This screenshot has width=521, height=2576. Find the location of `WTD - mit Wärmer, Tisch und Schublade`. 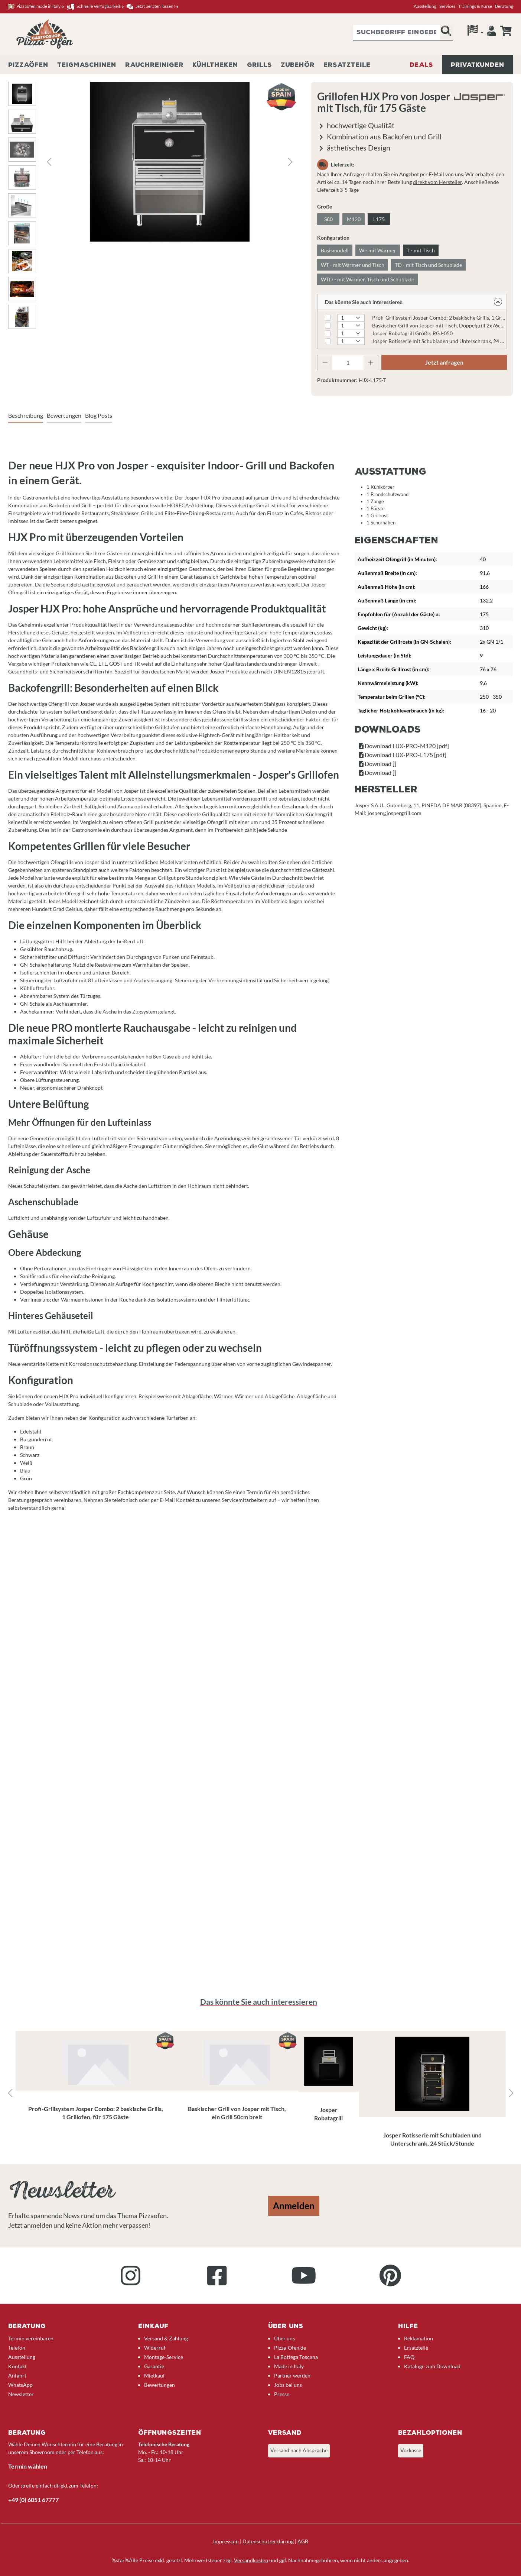

WTD - mit Wärmer, Tisch und Schublade is located at coordinates (367, 279).